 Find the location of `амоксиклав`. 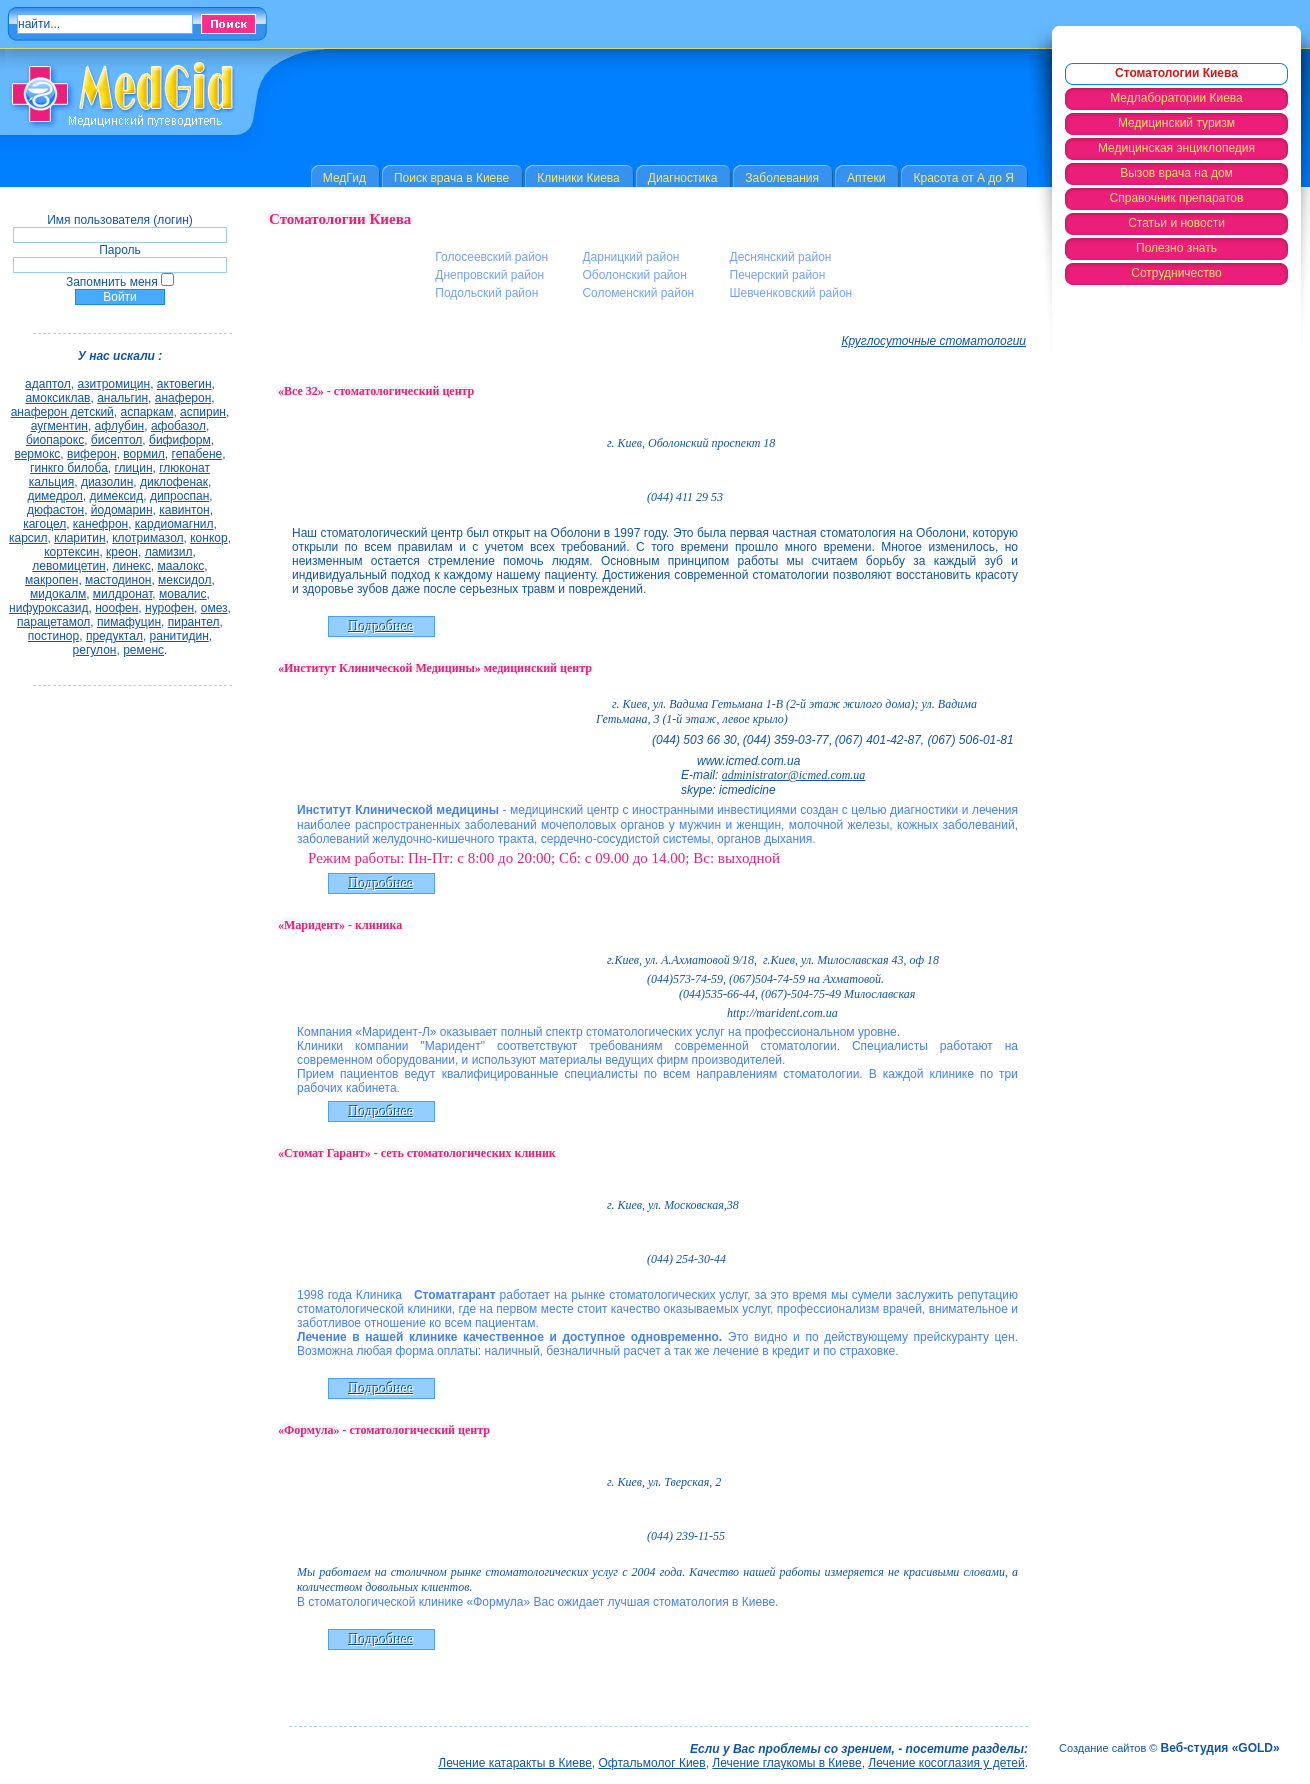

амоксиклав is located at coordinates (57, 398).